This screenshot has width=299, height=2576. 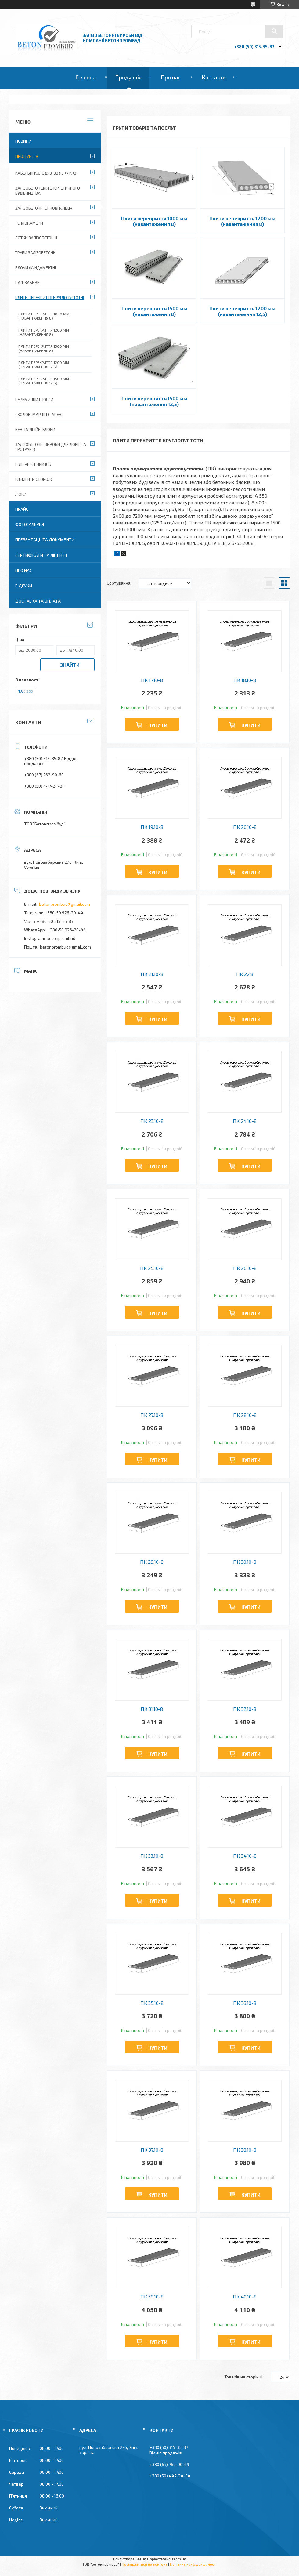 What do you see at coordinates (39, 414) in the screenshot?
I see `Сходові марші і ступеня` at bounding box center [39, 414].